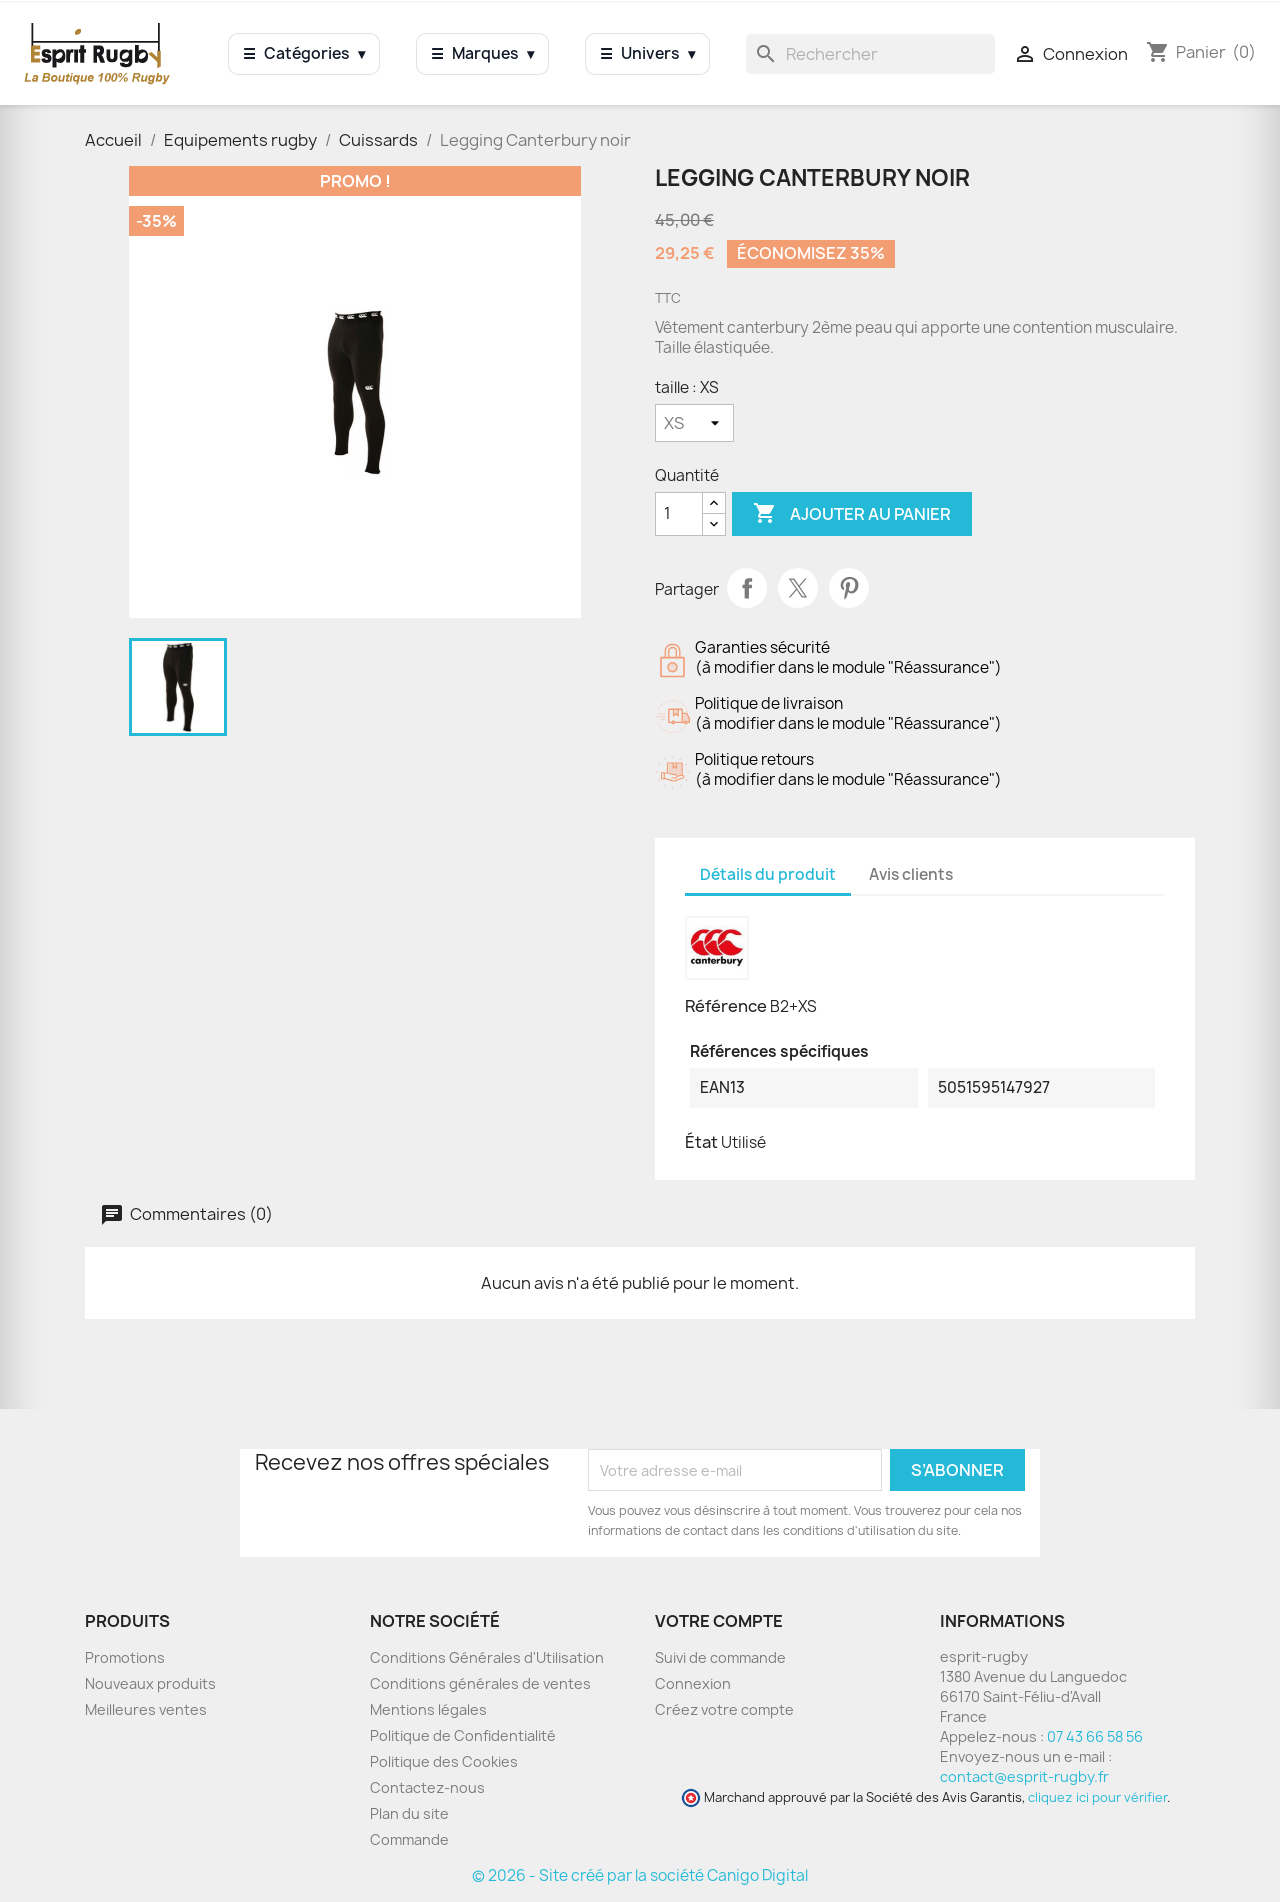 This screenshot has height=1902, width=1280. I want to click on Créez votre compte, so click(724, 1709).